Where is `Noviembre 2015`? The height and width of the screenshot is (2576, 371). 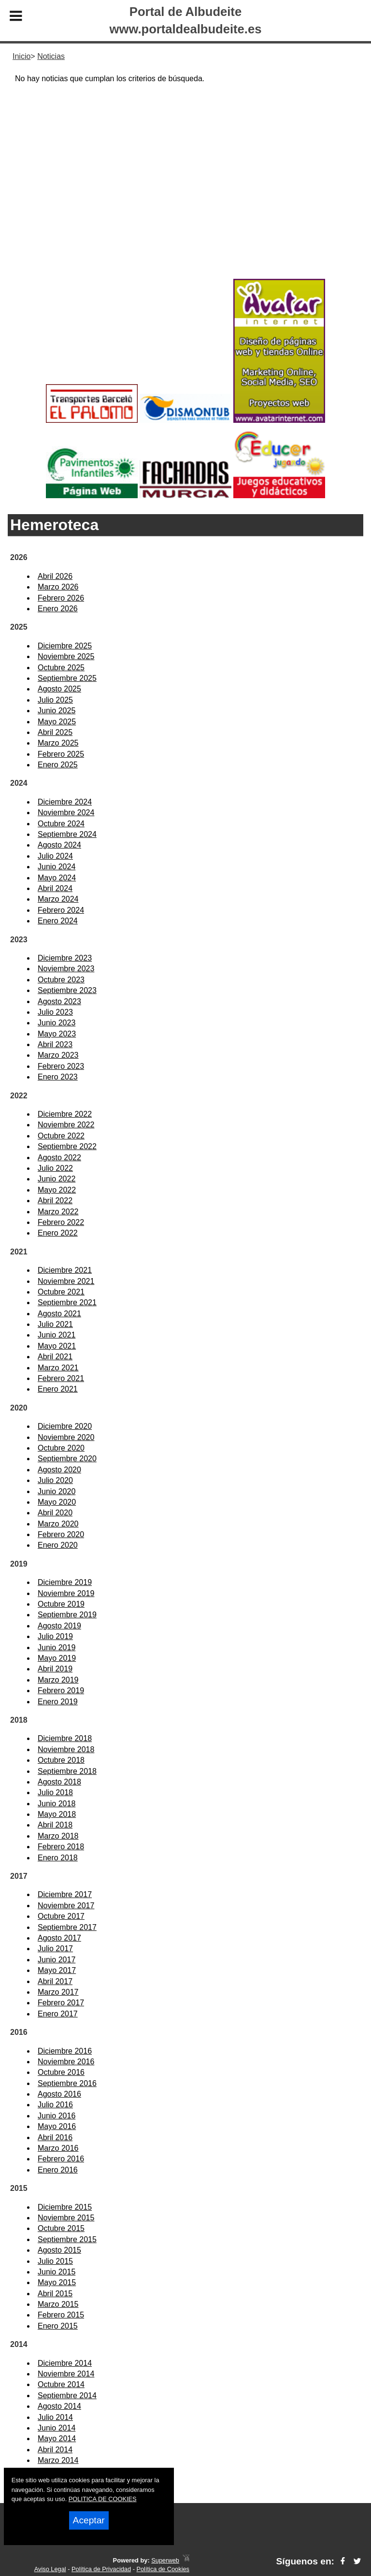 Noviembre 2015 is located at coordinates (66, 2218).